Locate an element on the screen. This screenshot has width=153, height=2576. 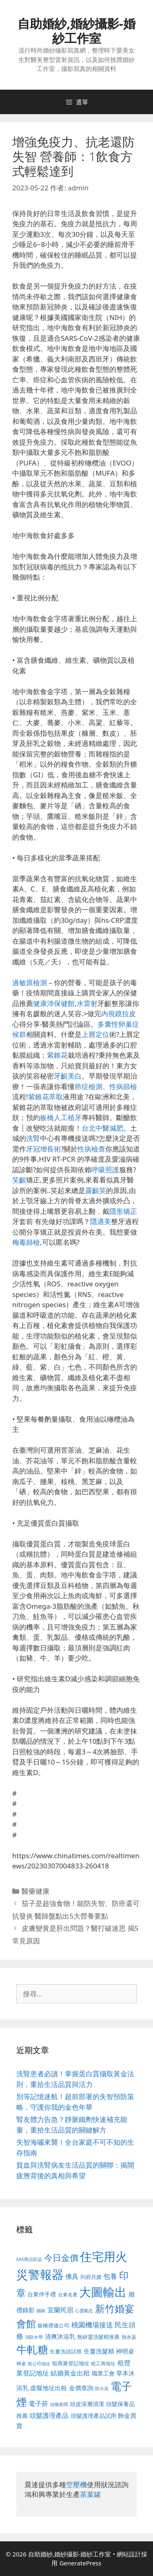
佛具 [佛具 (671 個項目)] is located at coordinates (71, 2276).